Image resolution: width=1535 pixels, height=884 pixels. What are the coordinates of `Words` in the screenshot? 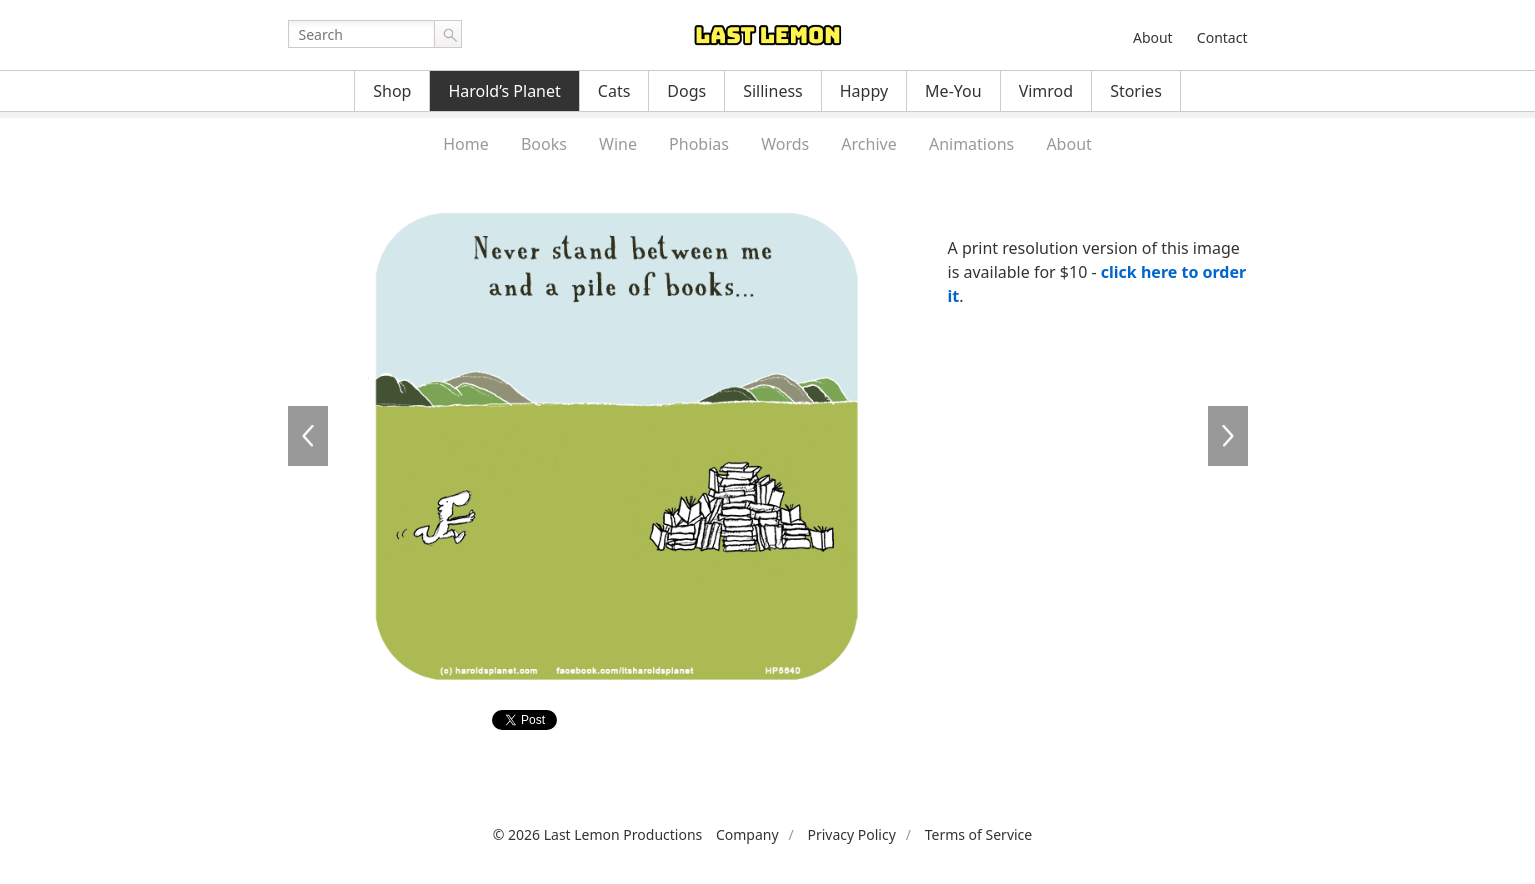 It's located at (785, 144).